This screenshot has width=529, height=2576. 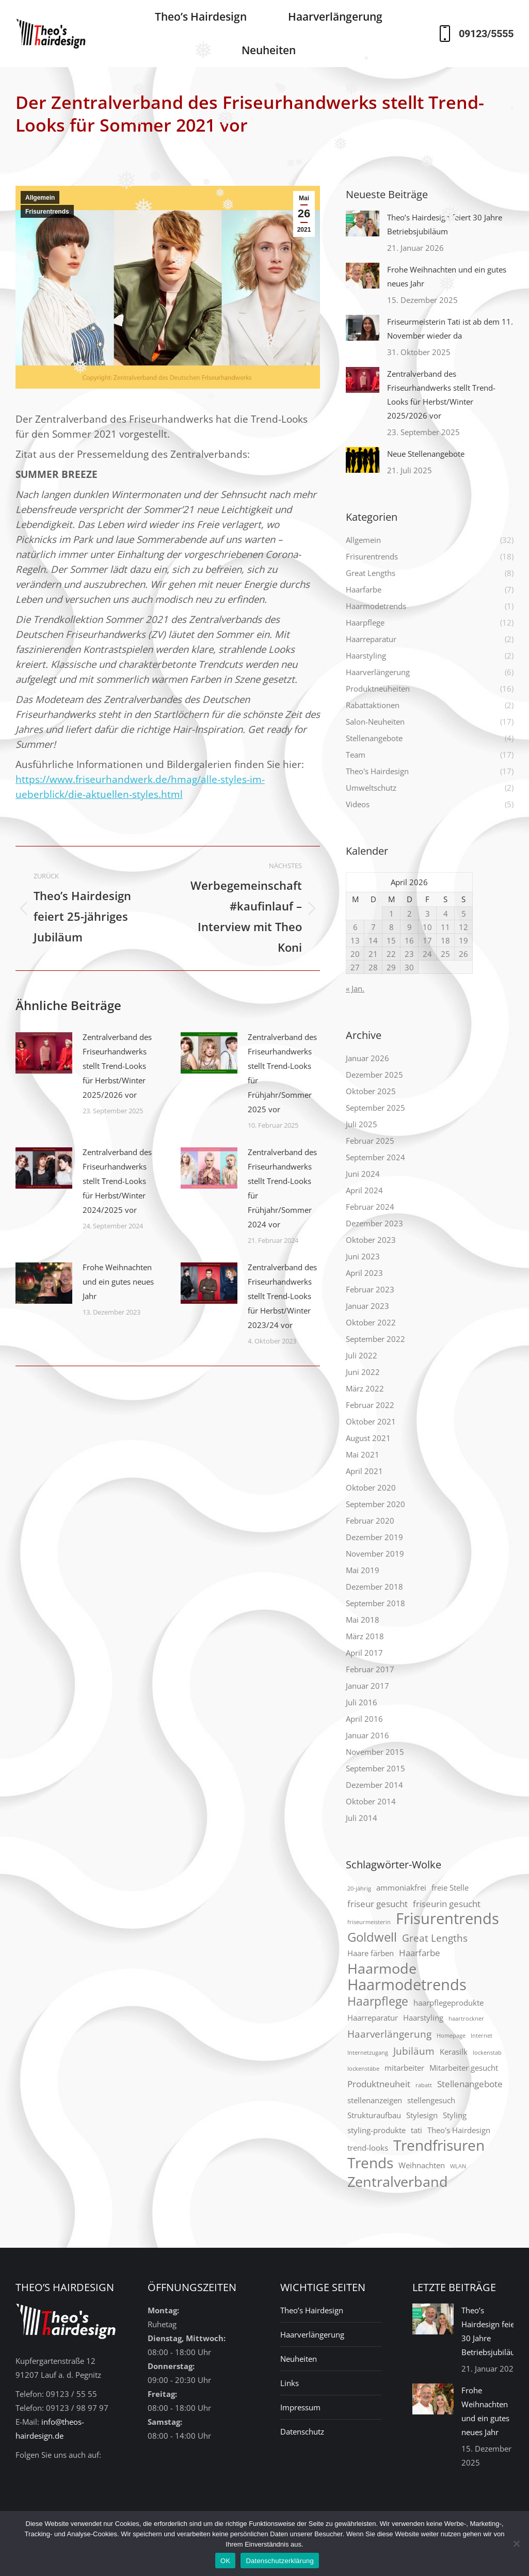 I want to click on November 2015, so click(x=375, y=1752).